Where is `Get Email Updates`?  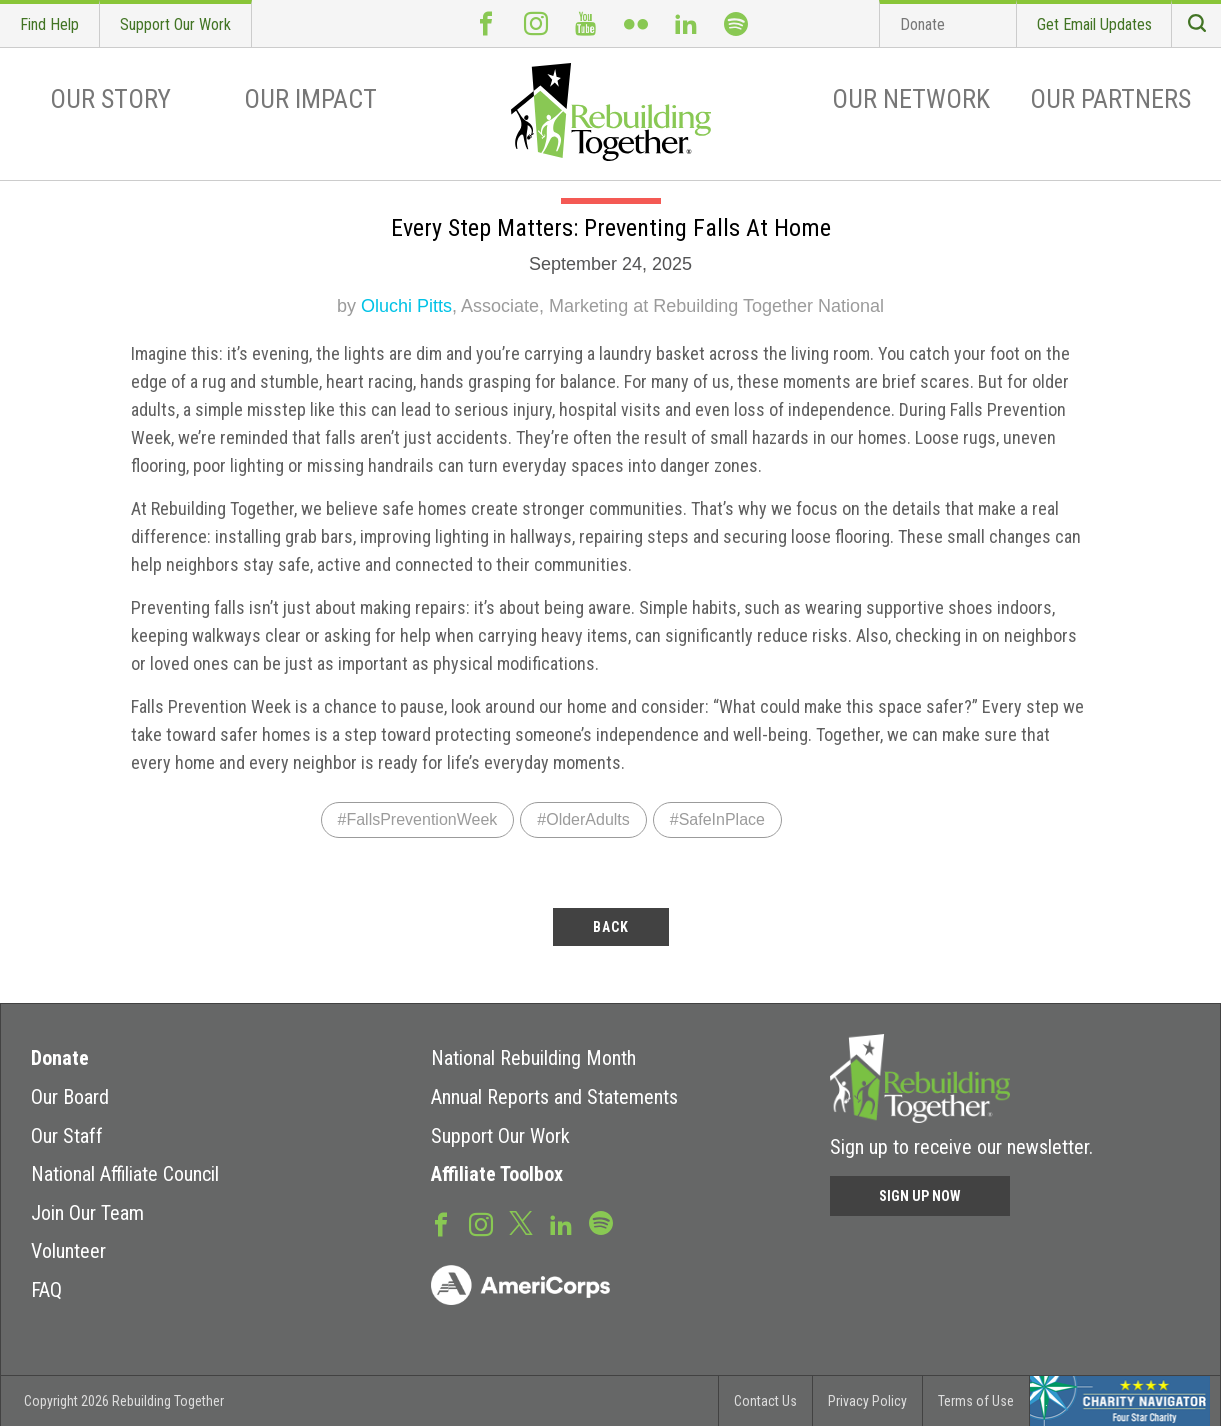 Get Email Updates is located at coordinates (1094, 24).